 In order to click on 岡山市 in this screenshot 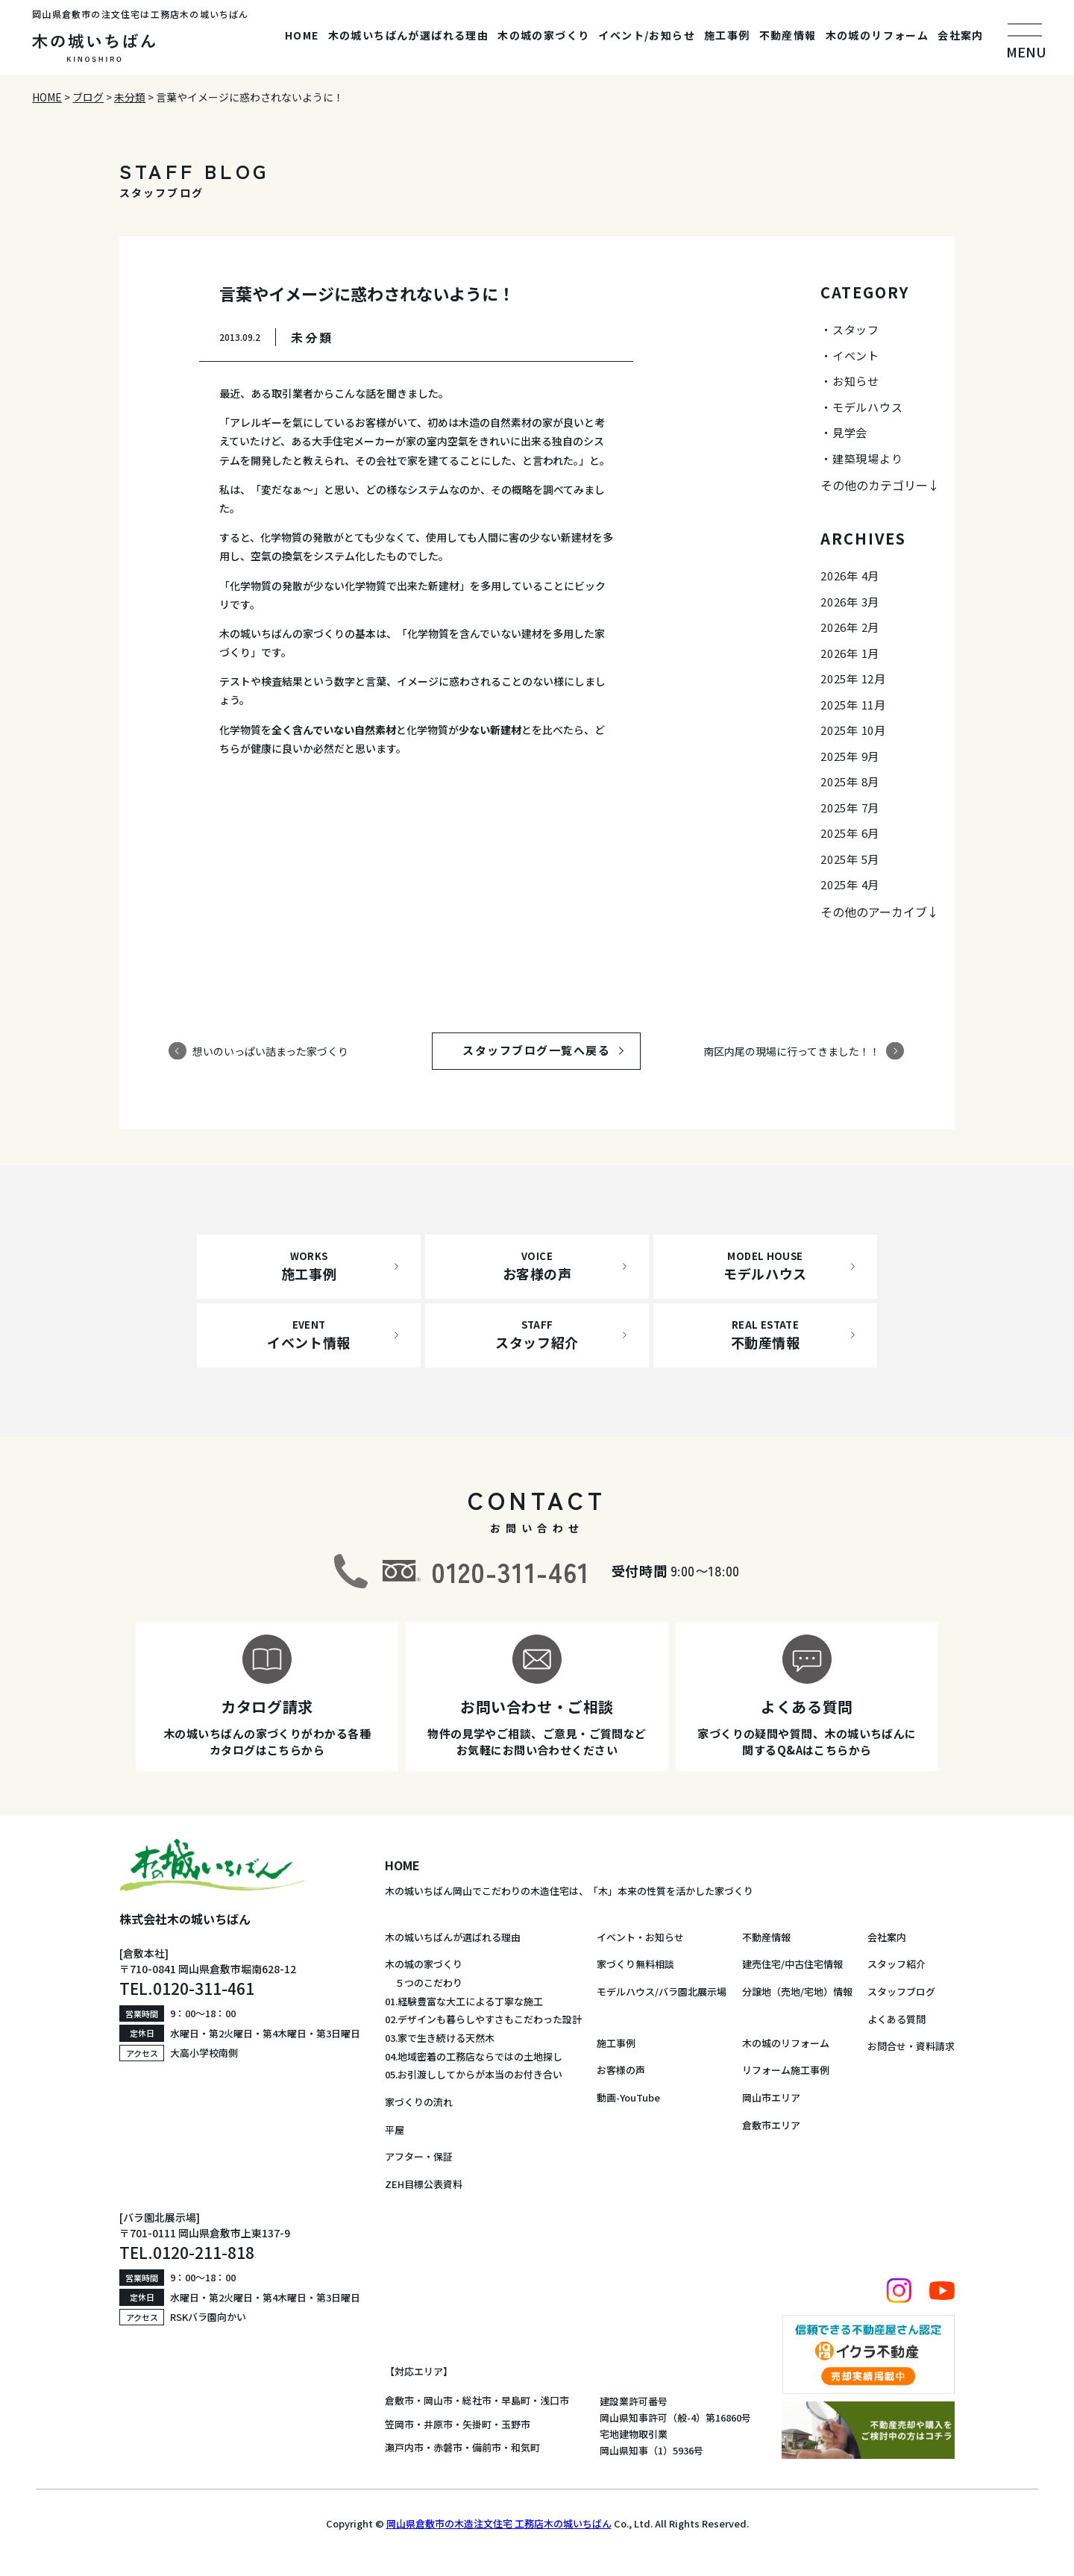, I will do `click(438, 2400)`.